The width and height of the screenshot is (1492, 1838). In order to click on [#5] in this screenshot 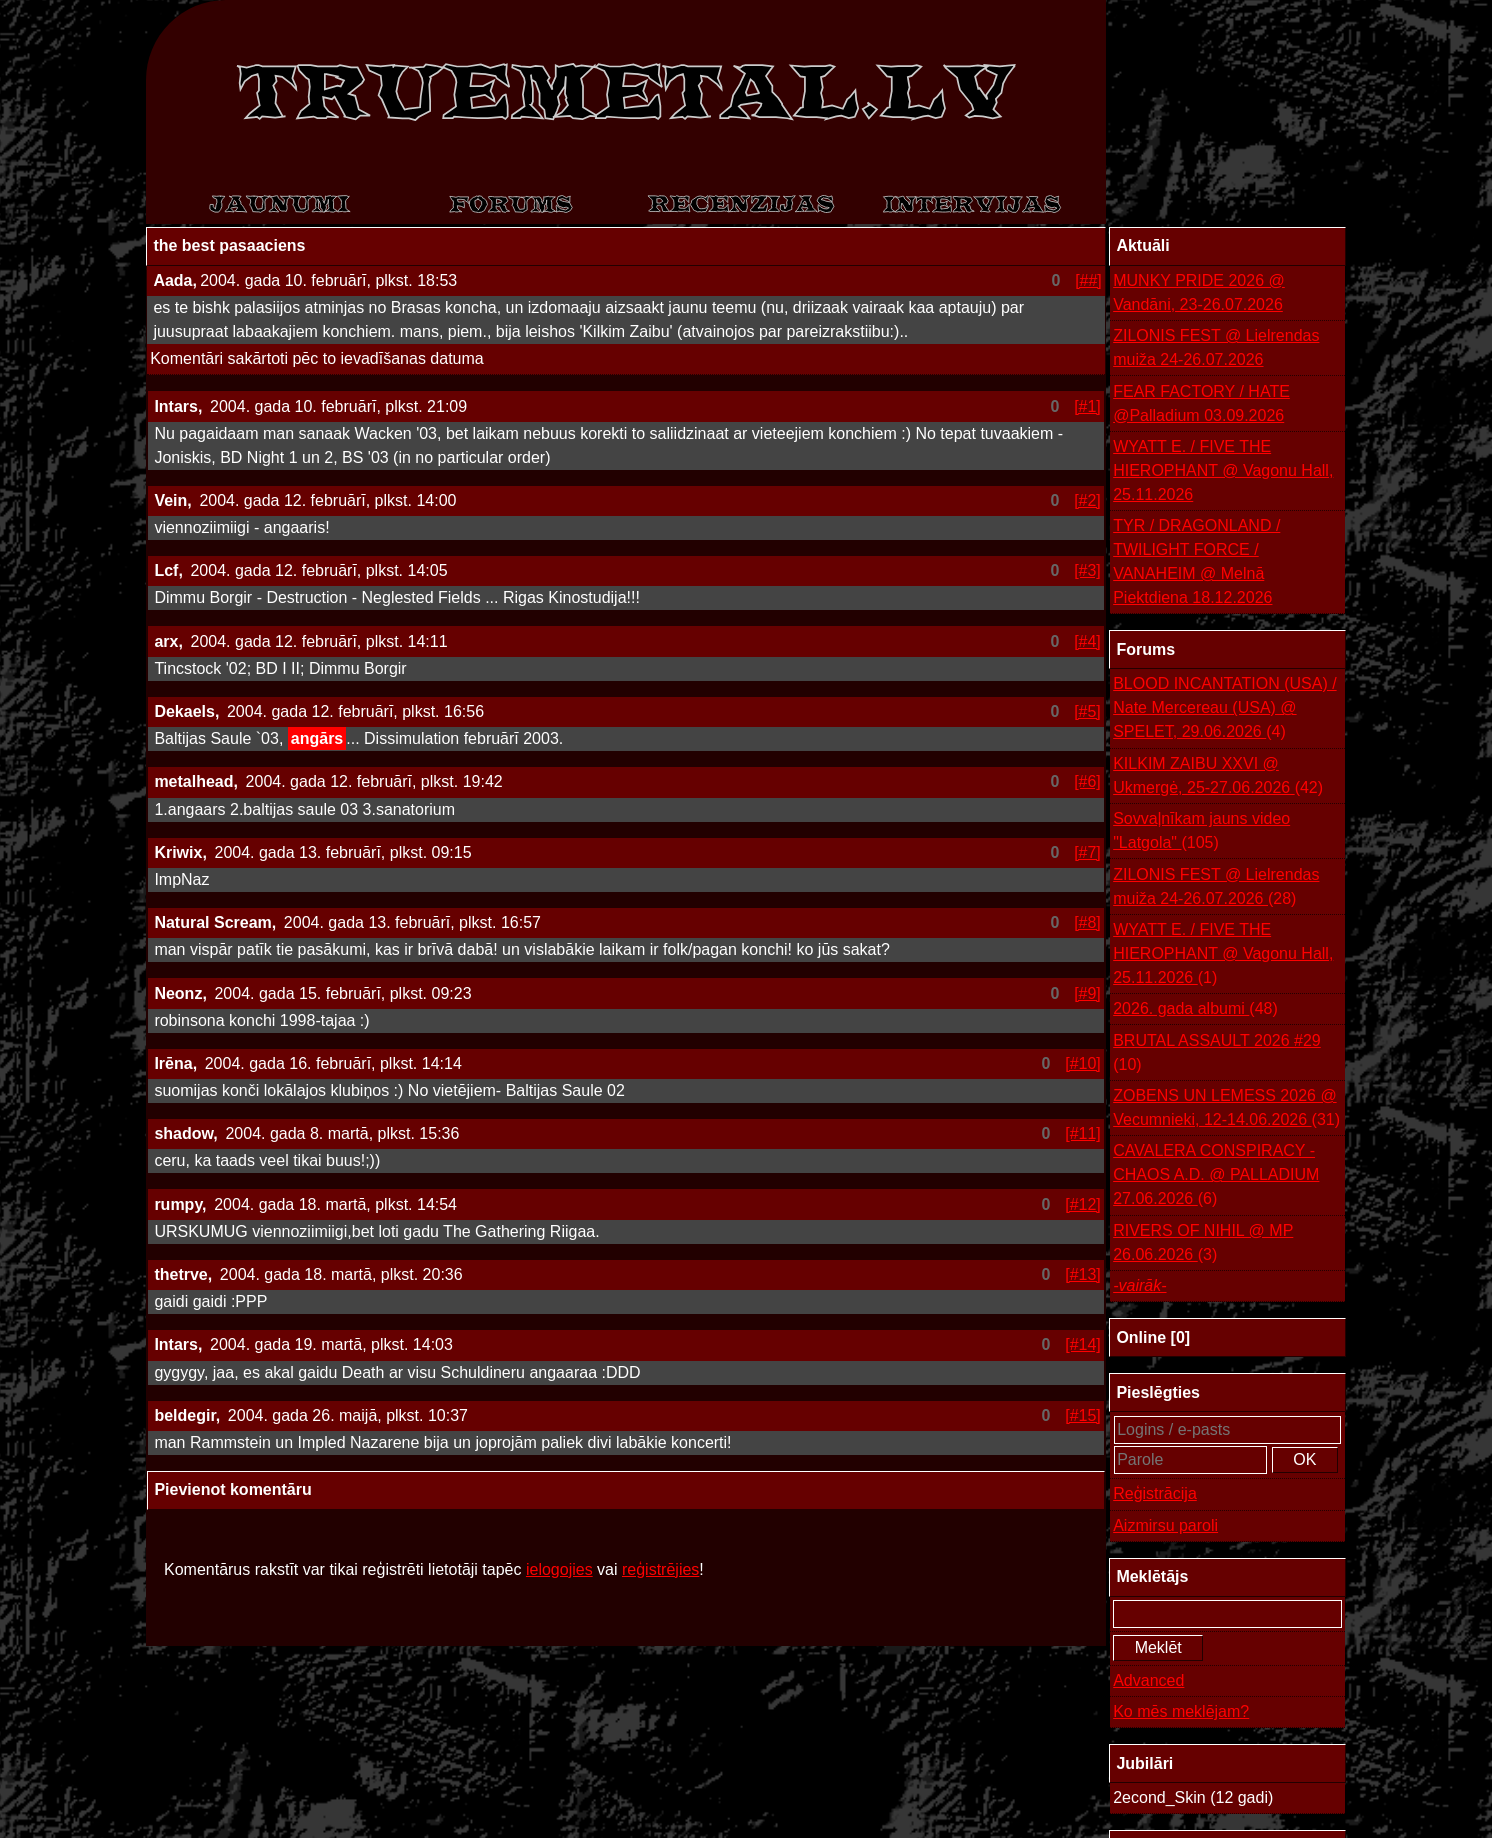, I will do `click(1087, 711)`.